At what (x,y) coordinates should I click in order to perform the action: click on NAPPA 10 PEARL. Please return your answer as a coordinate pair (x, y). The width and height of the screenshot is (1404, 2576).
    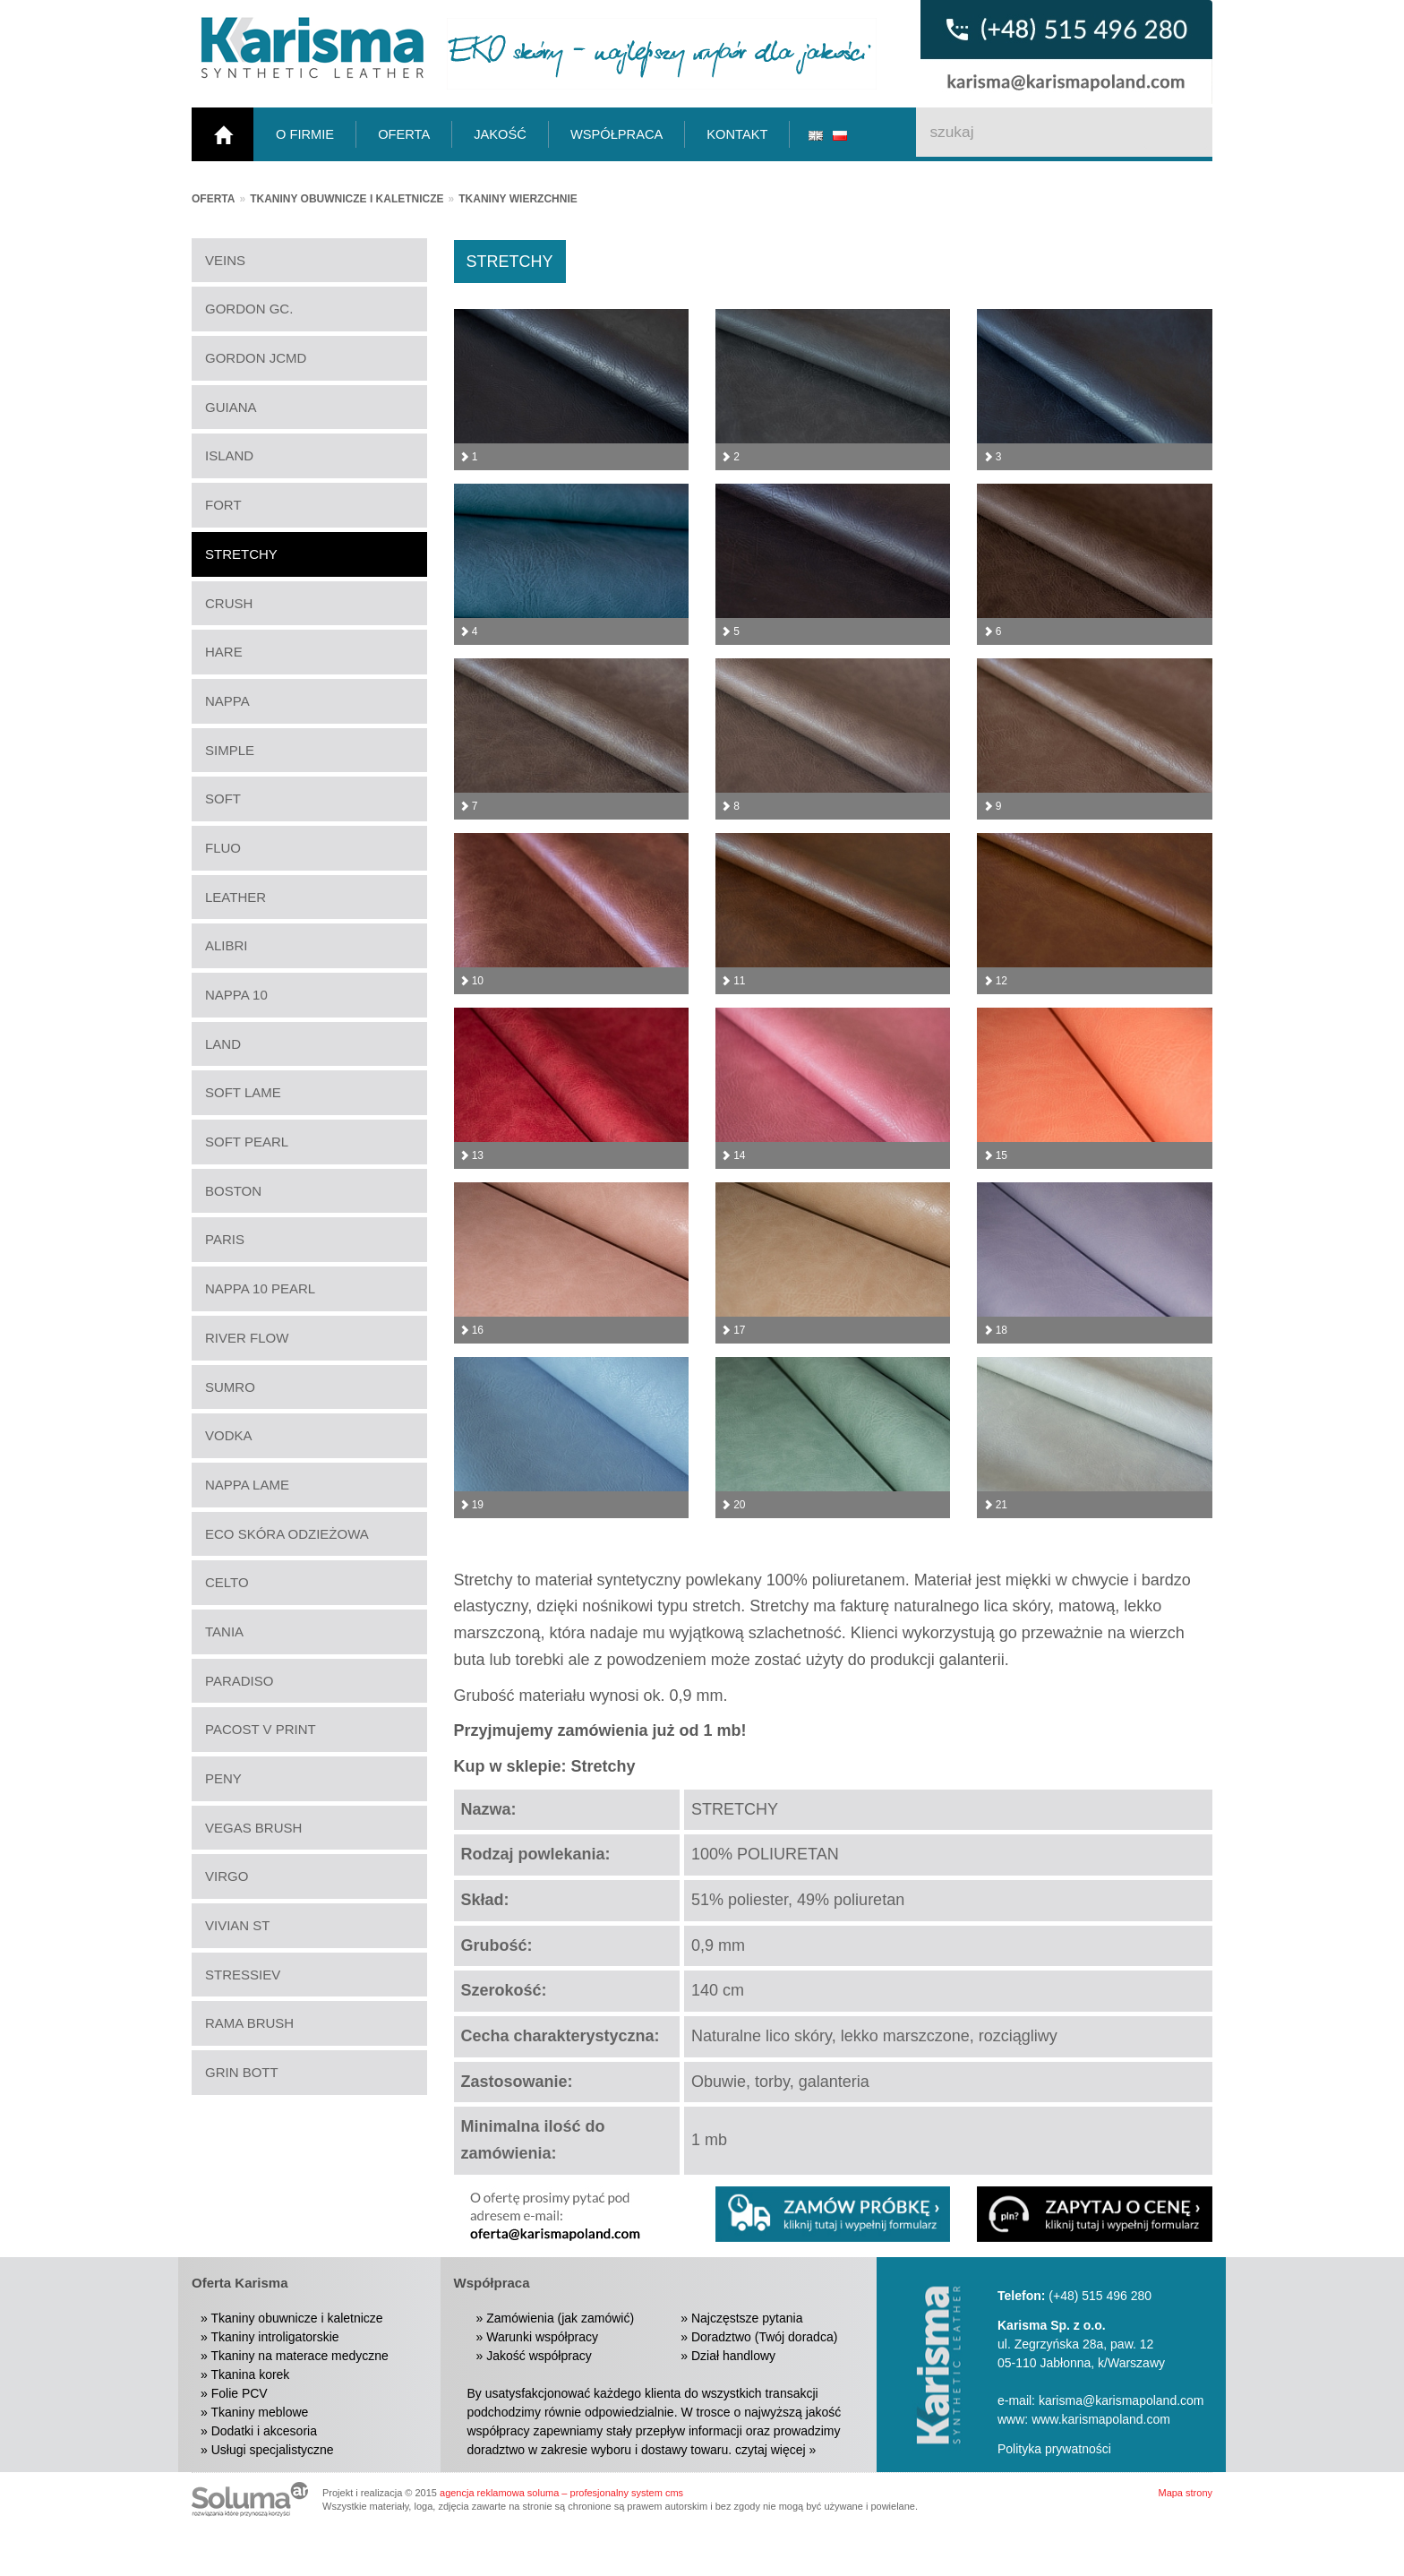
    Looking at the image, I should click on (260, 1288).